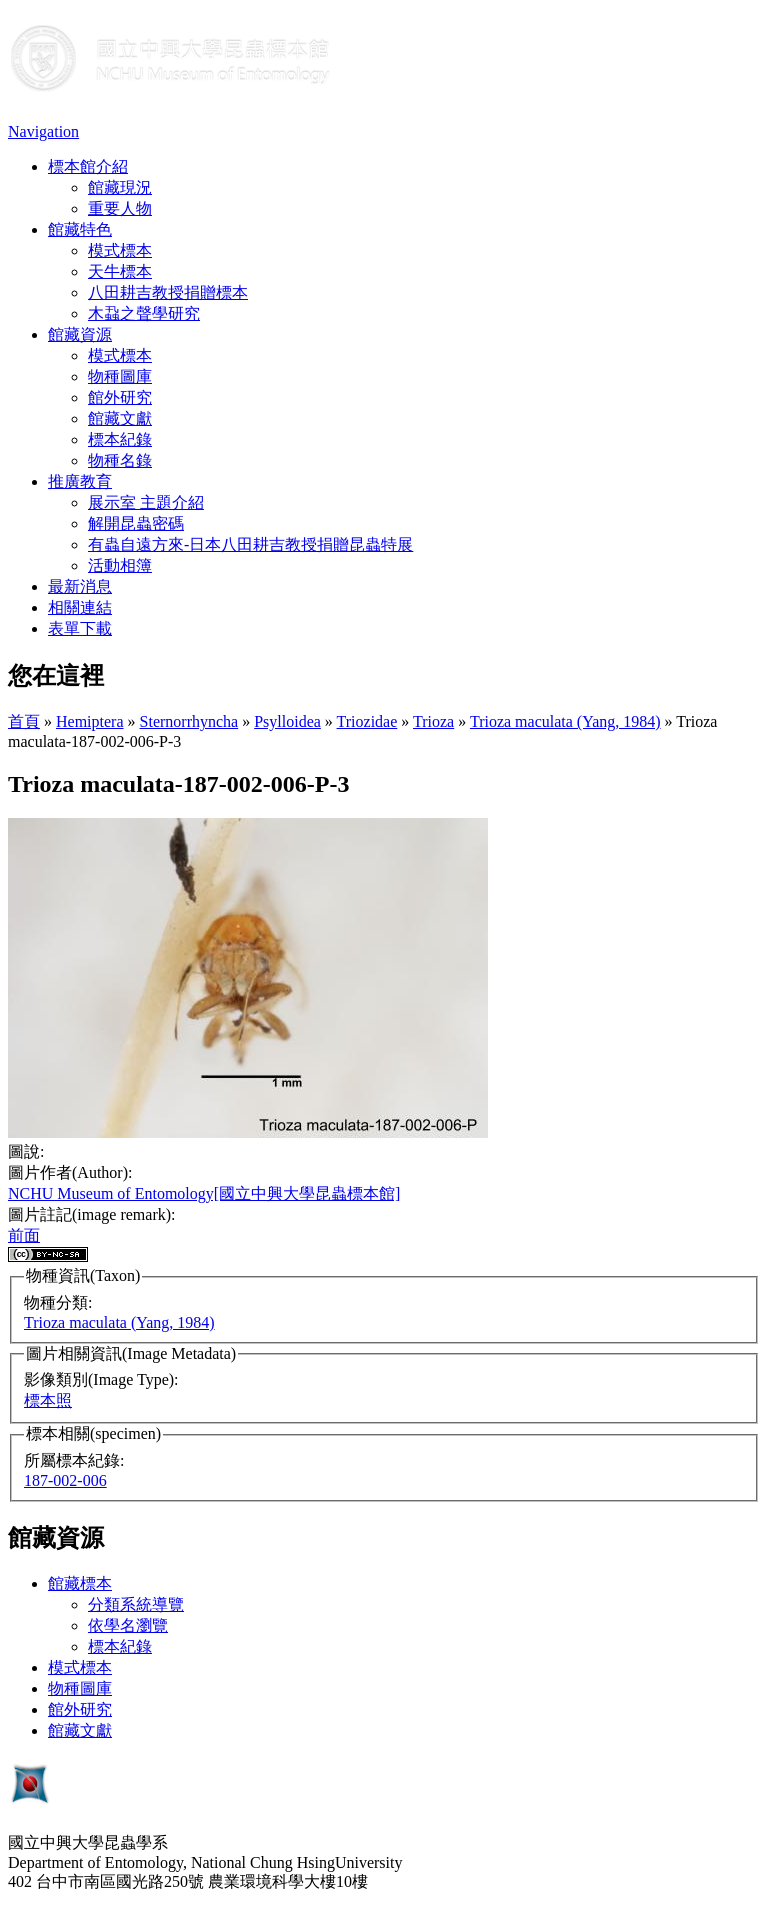 This screenshot has height=1909, width=768. I want to click on Sternorrhyncha, so click(189, 721).